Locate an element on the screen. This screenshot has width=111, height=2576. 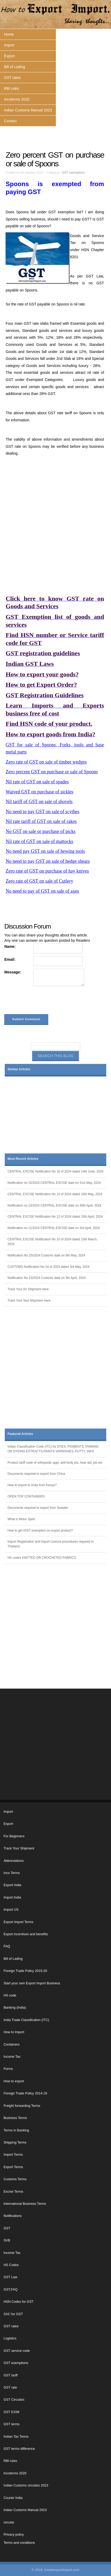
No need to pay GST on sale of hedge shears is located at coordinates (48, 861).